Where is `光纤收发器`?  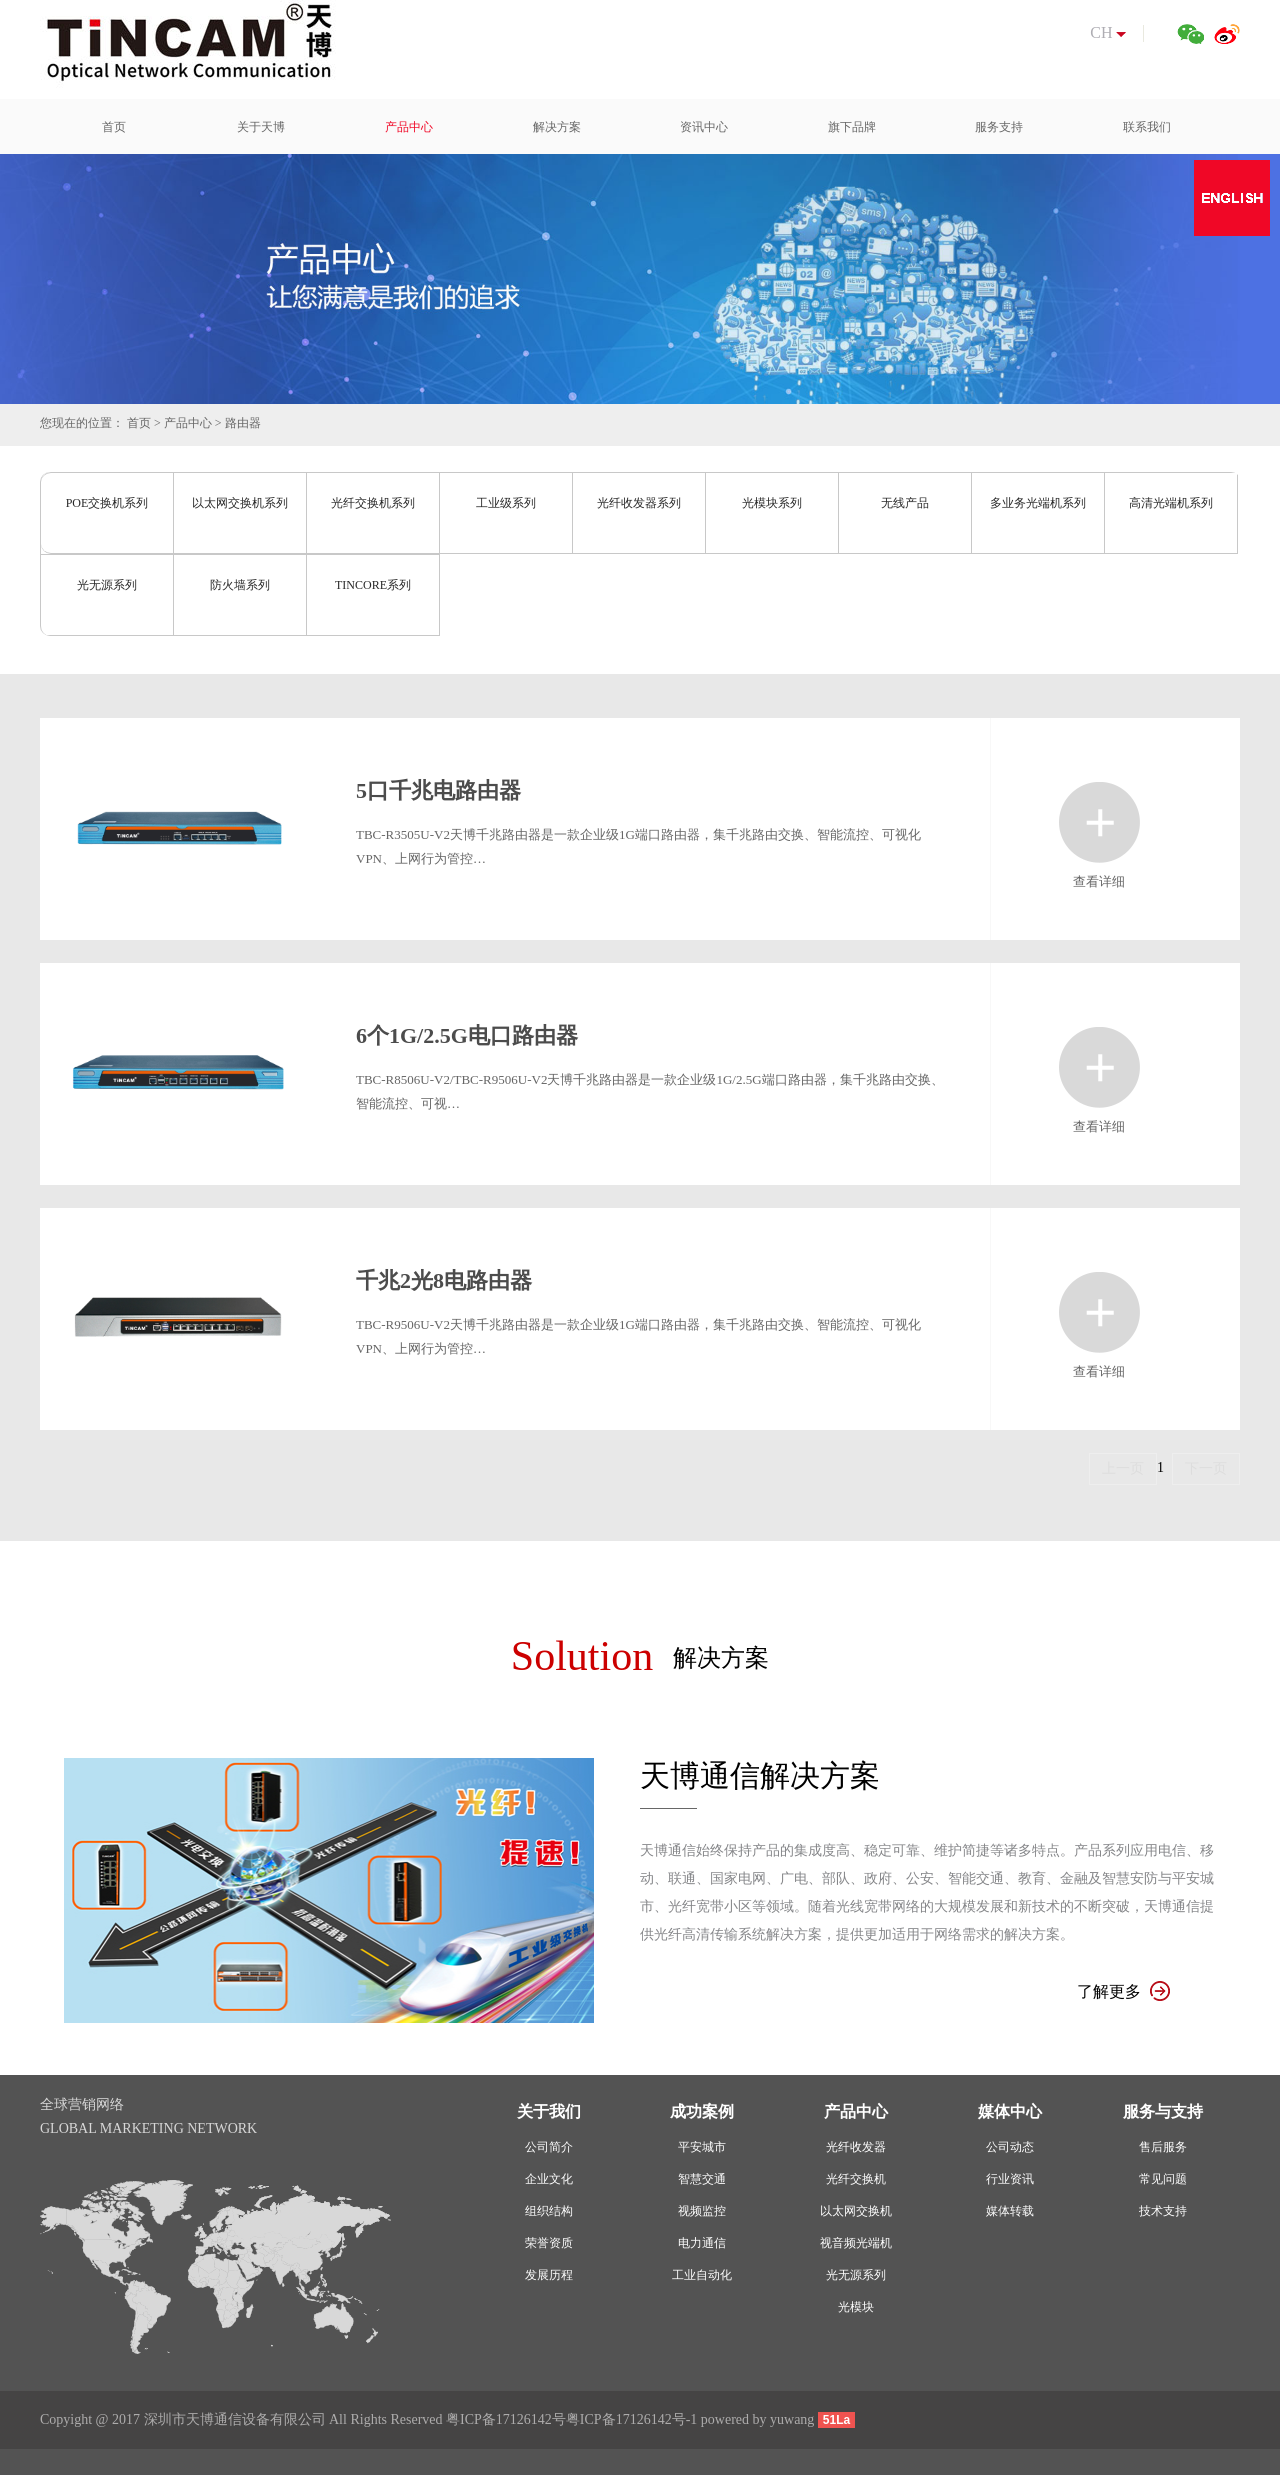 光纤收发器 is located at coordinates (856, 2147).